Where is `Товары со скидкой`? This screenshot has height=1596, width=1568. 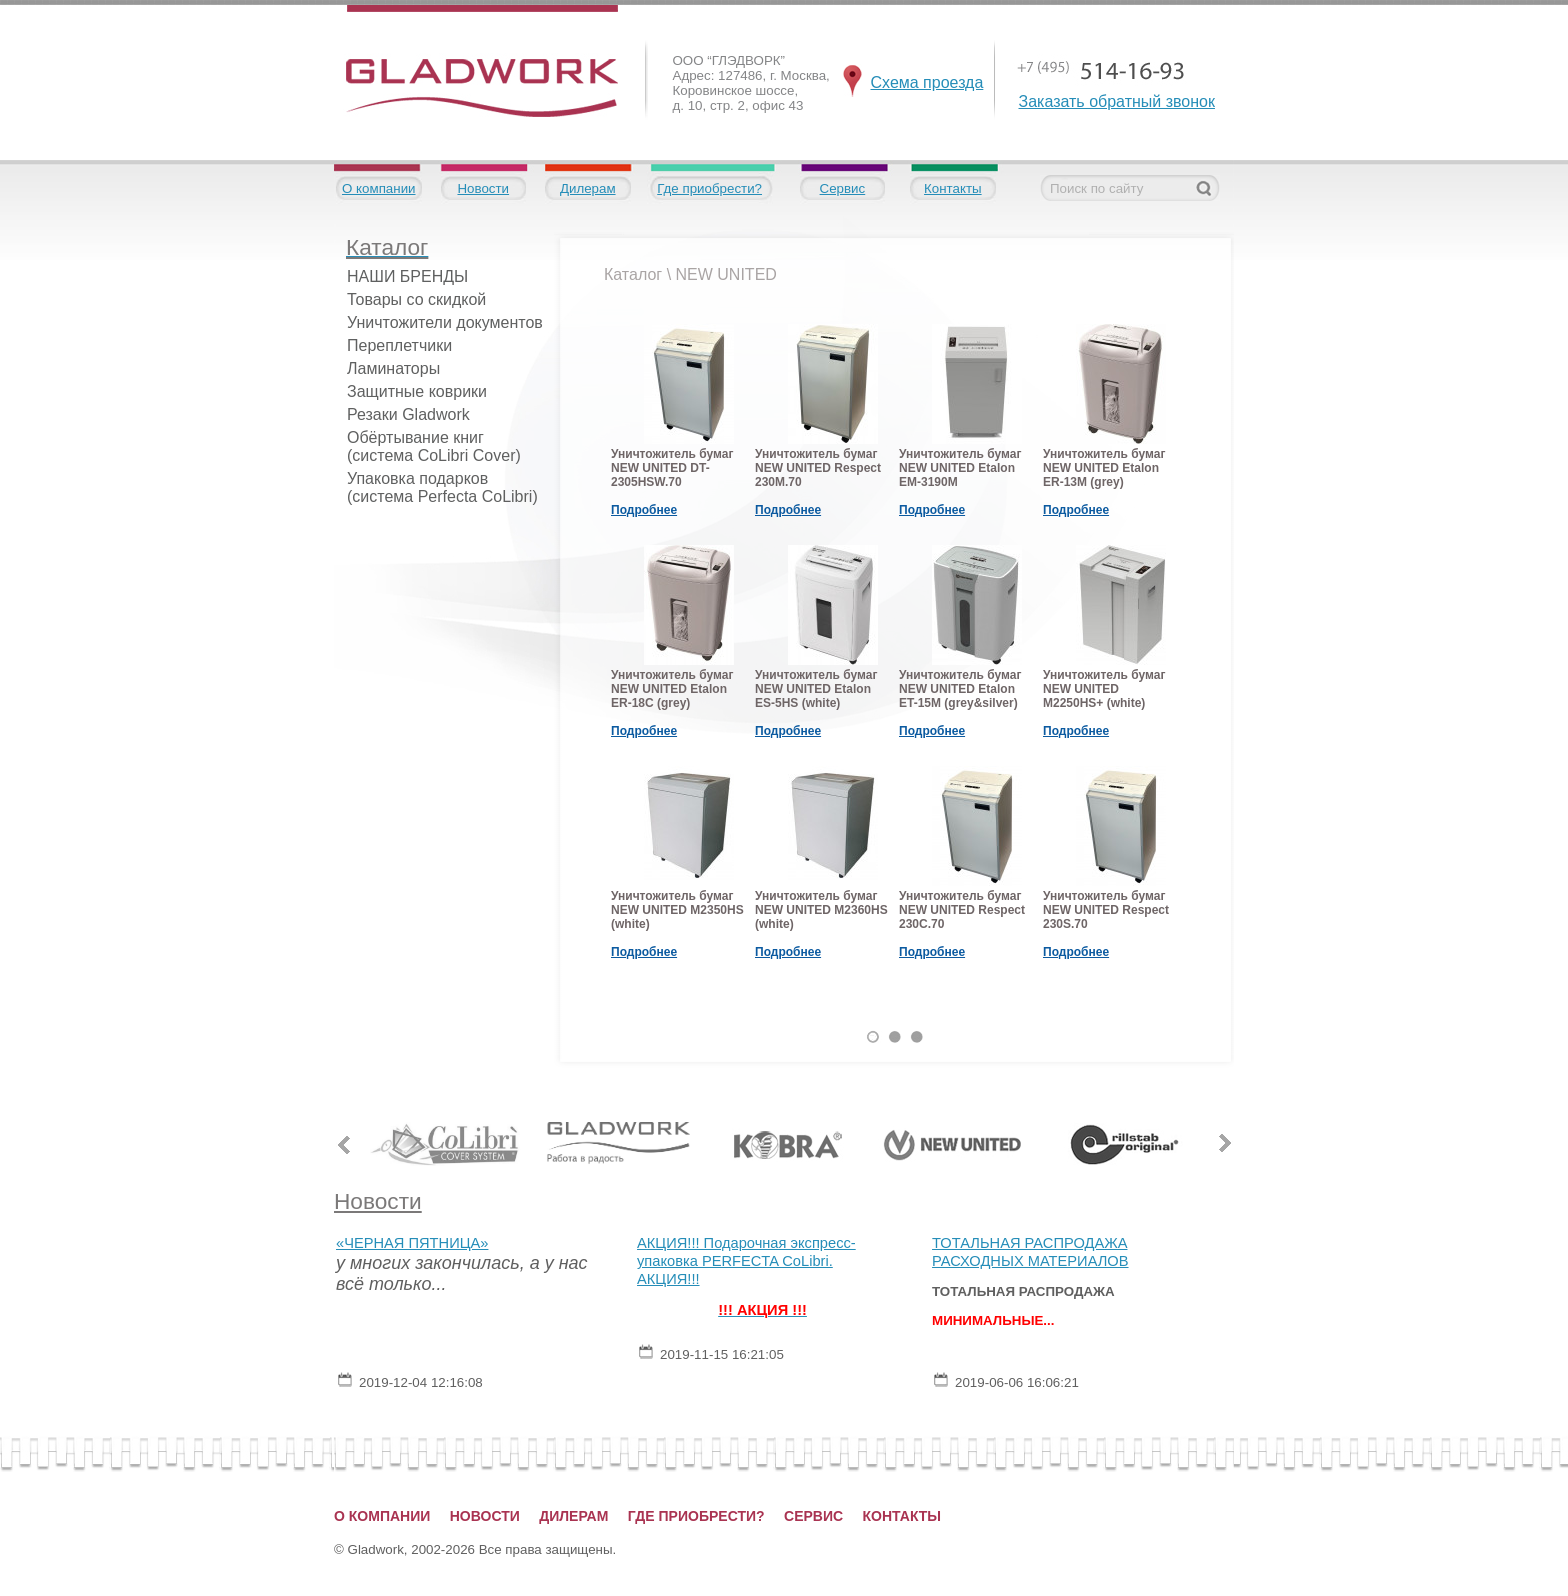 Товары со скидкой is located at coordinates (416, 299).